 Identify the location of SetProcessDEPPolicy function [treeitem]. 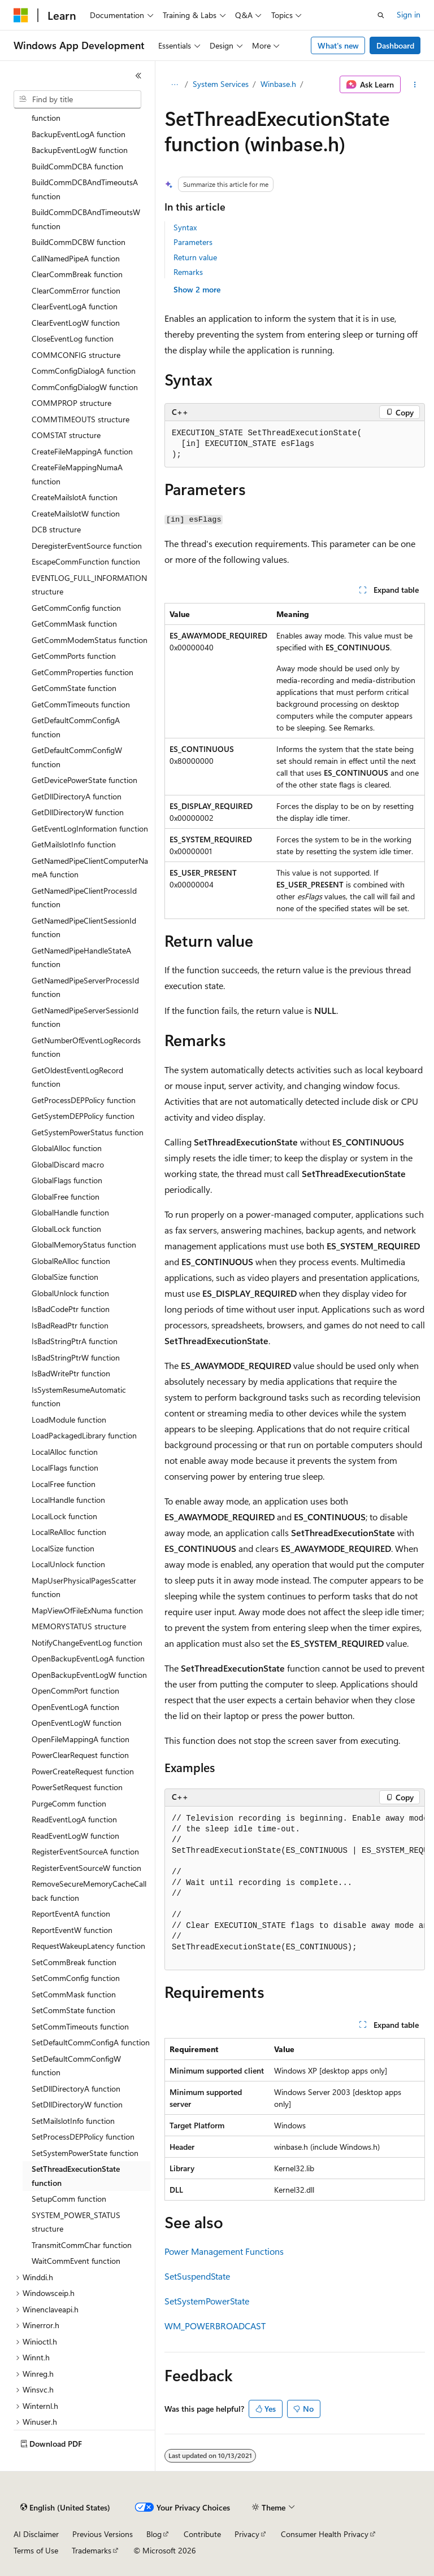
(83, 2136).